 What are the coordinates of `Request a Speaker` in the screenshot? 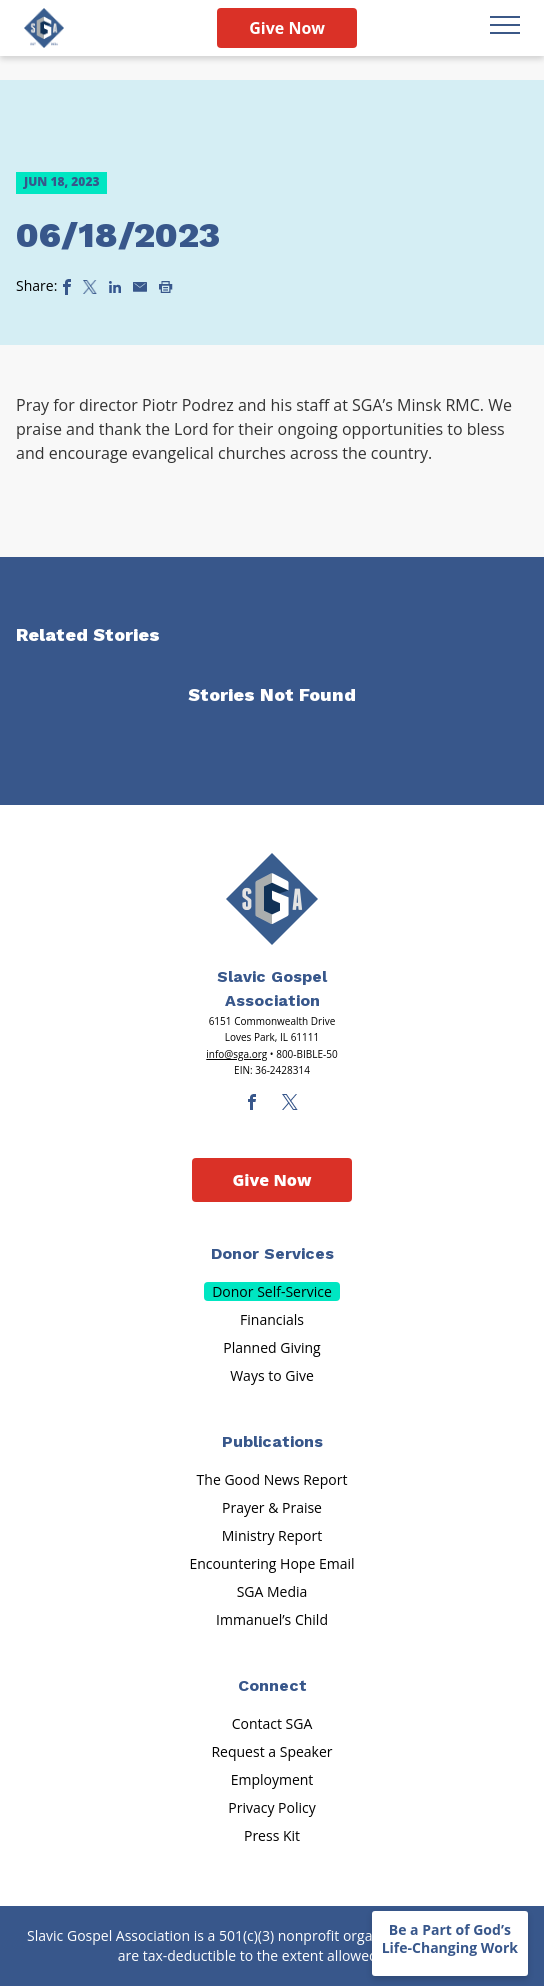 It's located at (271, 1751).